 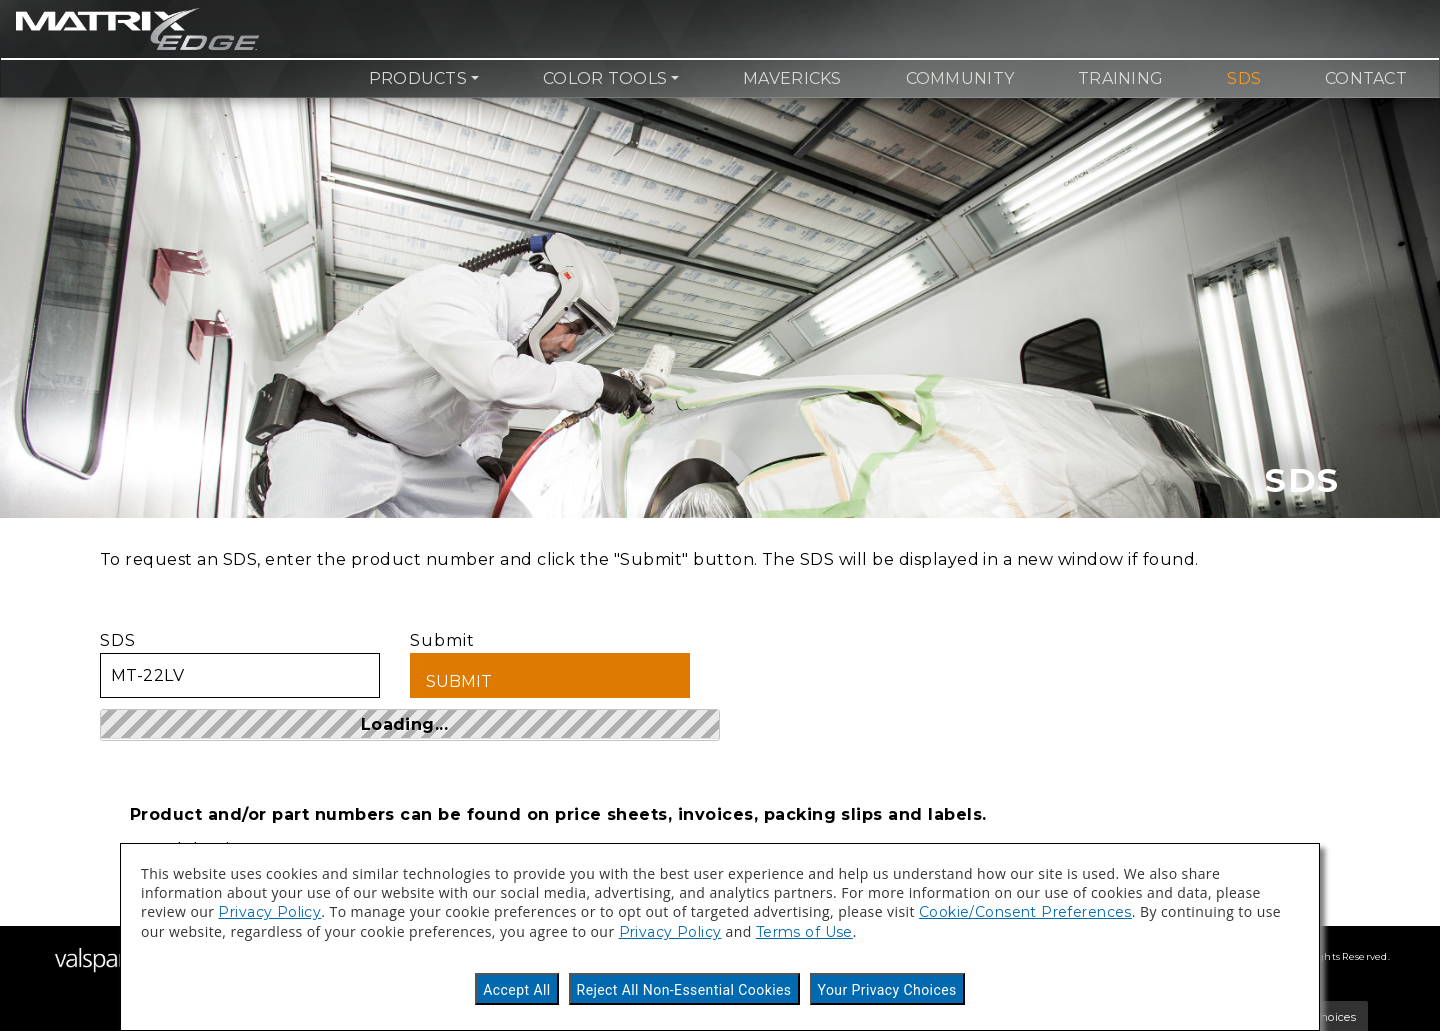 What do you see at coordinates (269, 912) in the screenshot?
I see `Privacy Policy` at bounding box center [269, 912].